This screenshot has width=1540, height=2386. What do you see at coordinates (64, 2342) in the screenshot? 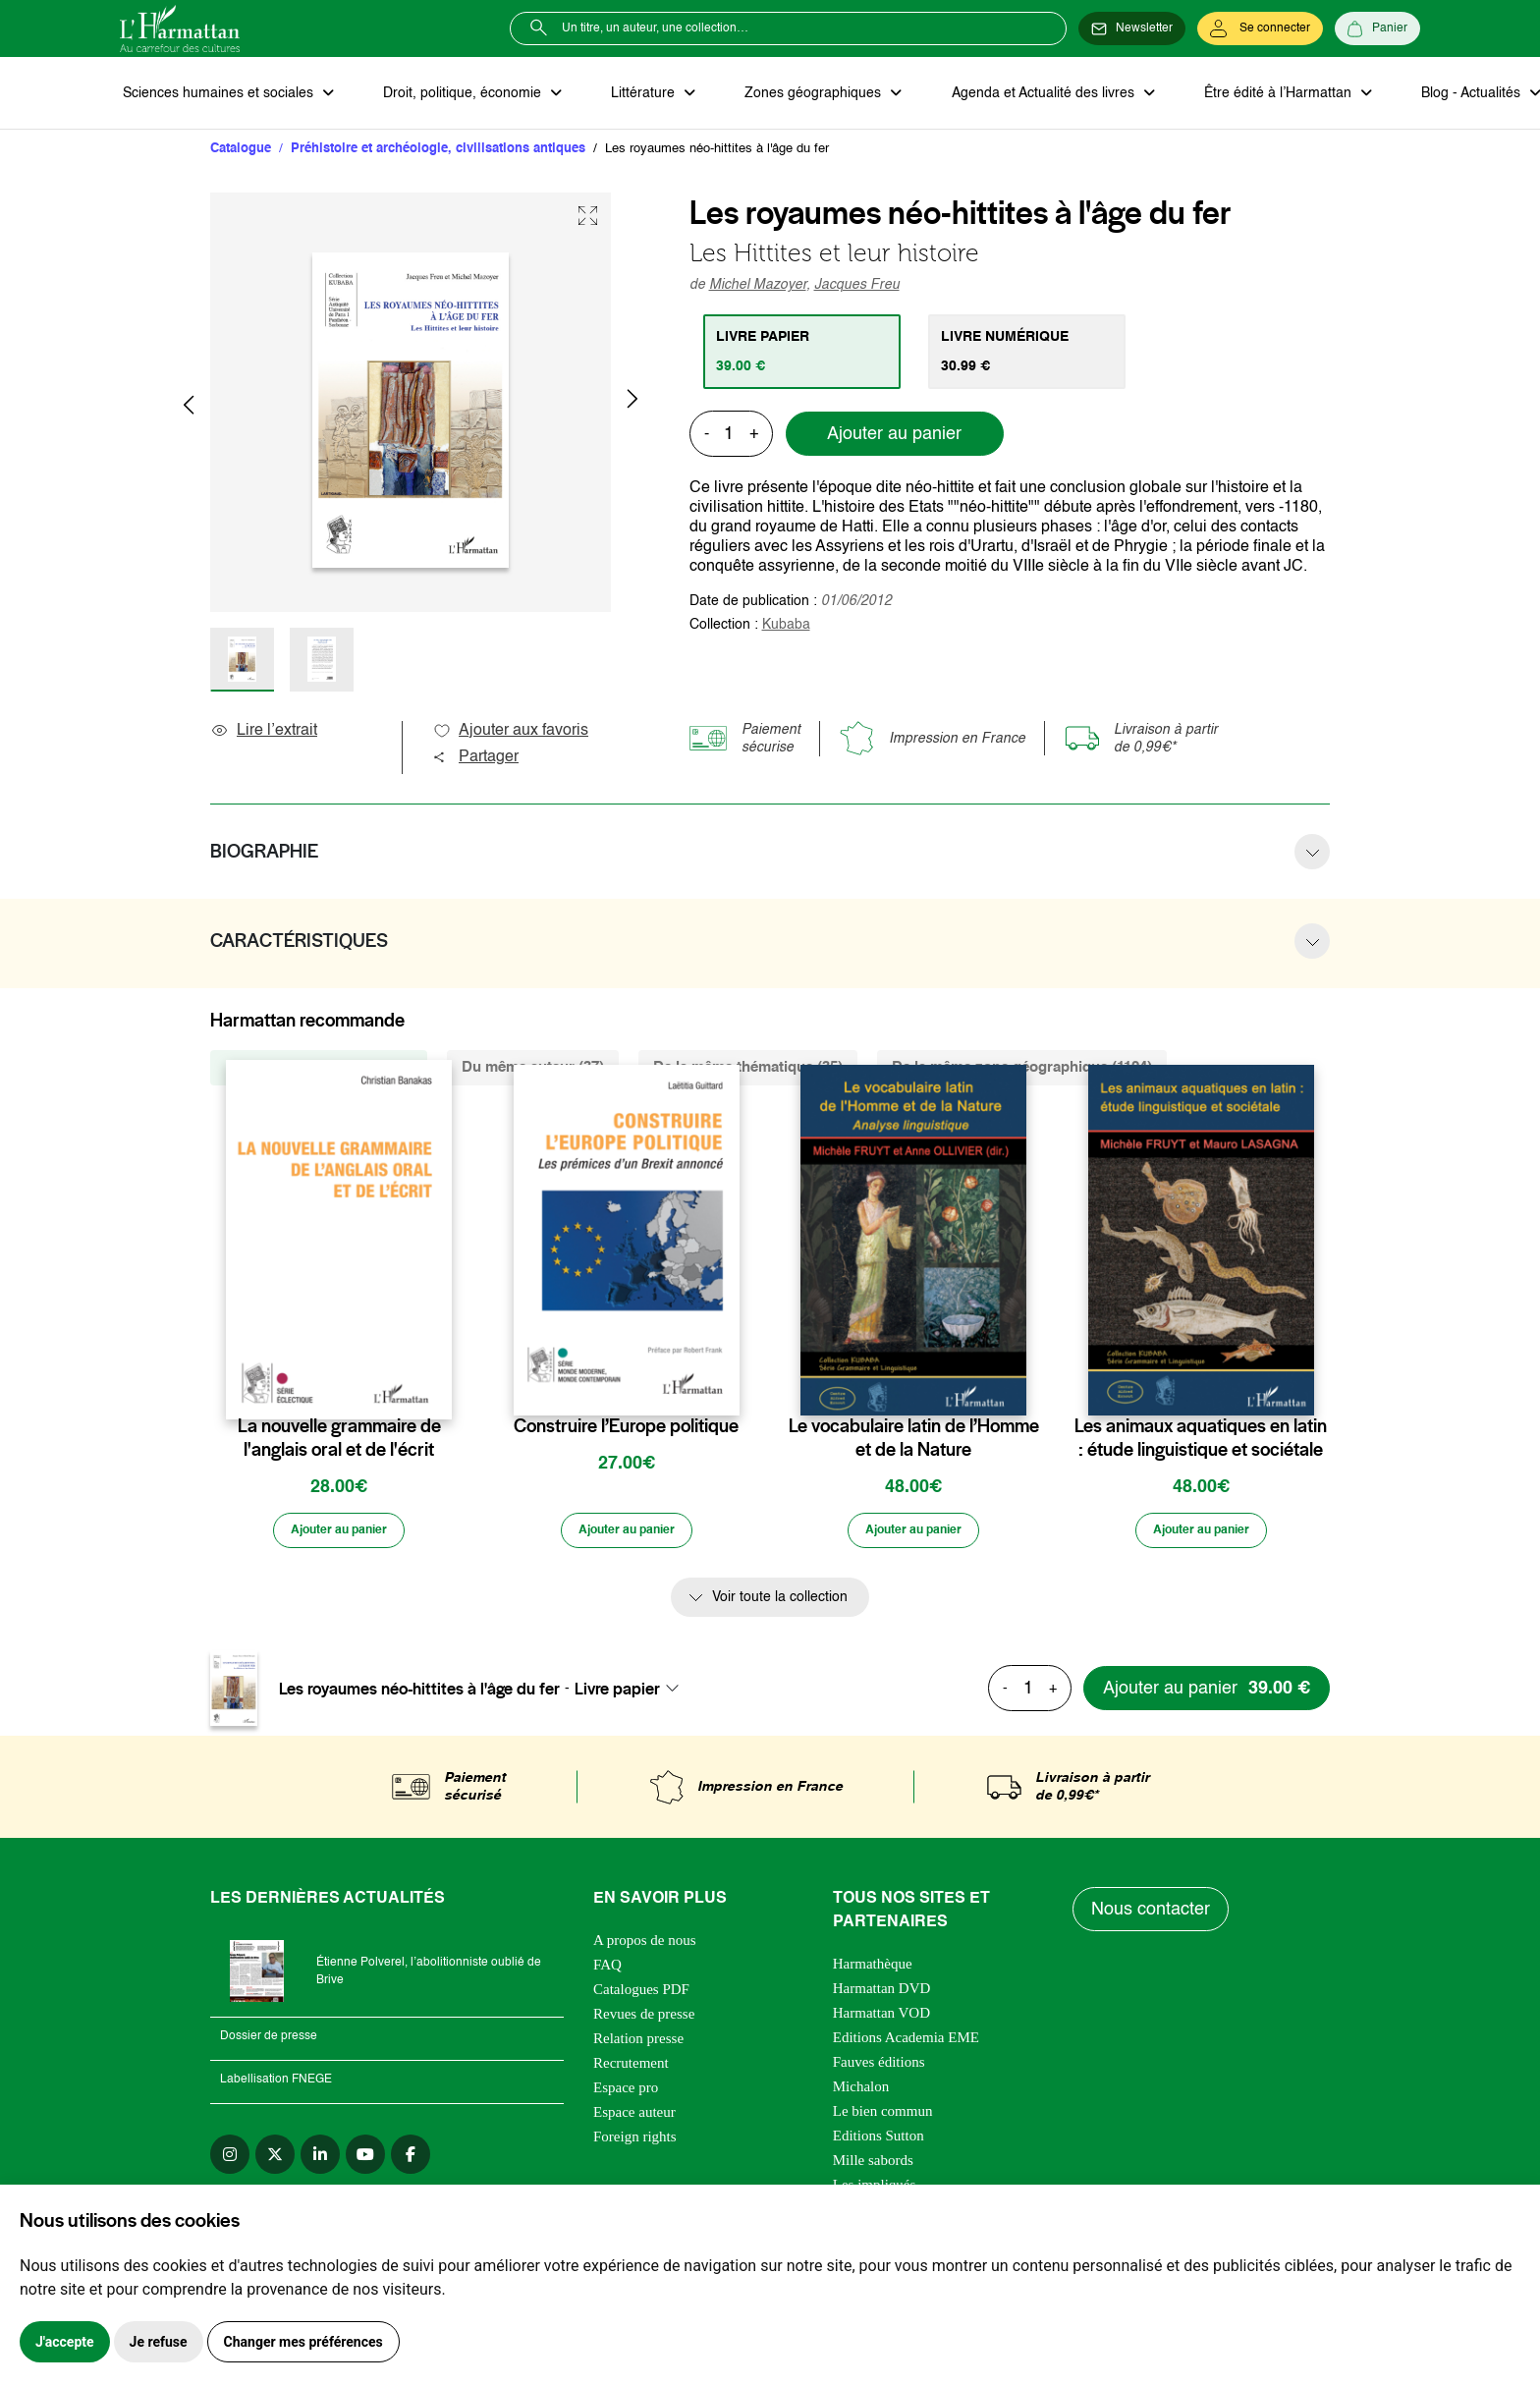
I see `J'accepte [button]` at bounding box center [64, 2342].